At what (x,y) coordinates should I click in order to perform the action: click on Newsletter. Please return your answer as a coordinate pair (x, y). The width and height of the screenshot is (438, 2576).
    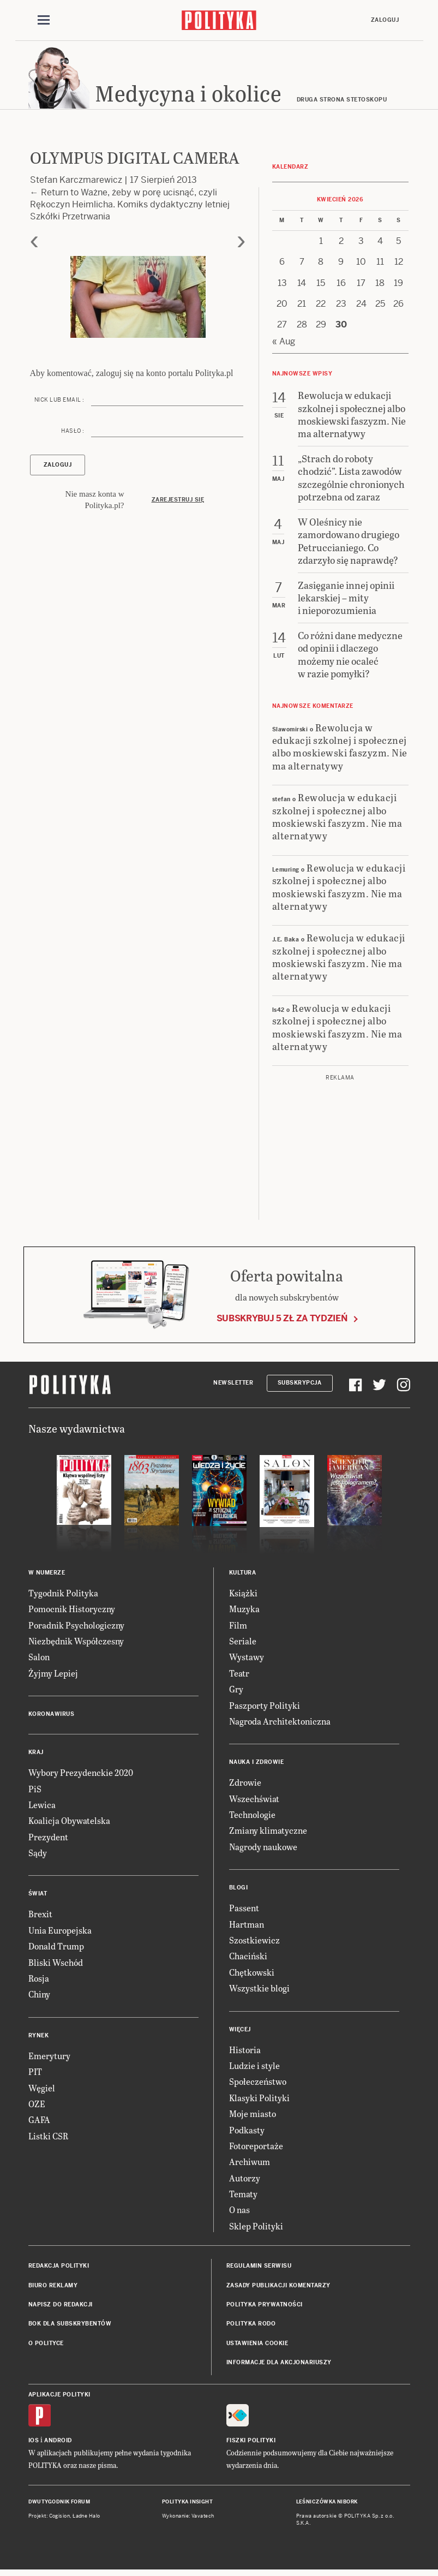
    Looking at the image, I should click on (233, 1386).